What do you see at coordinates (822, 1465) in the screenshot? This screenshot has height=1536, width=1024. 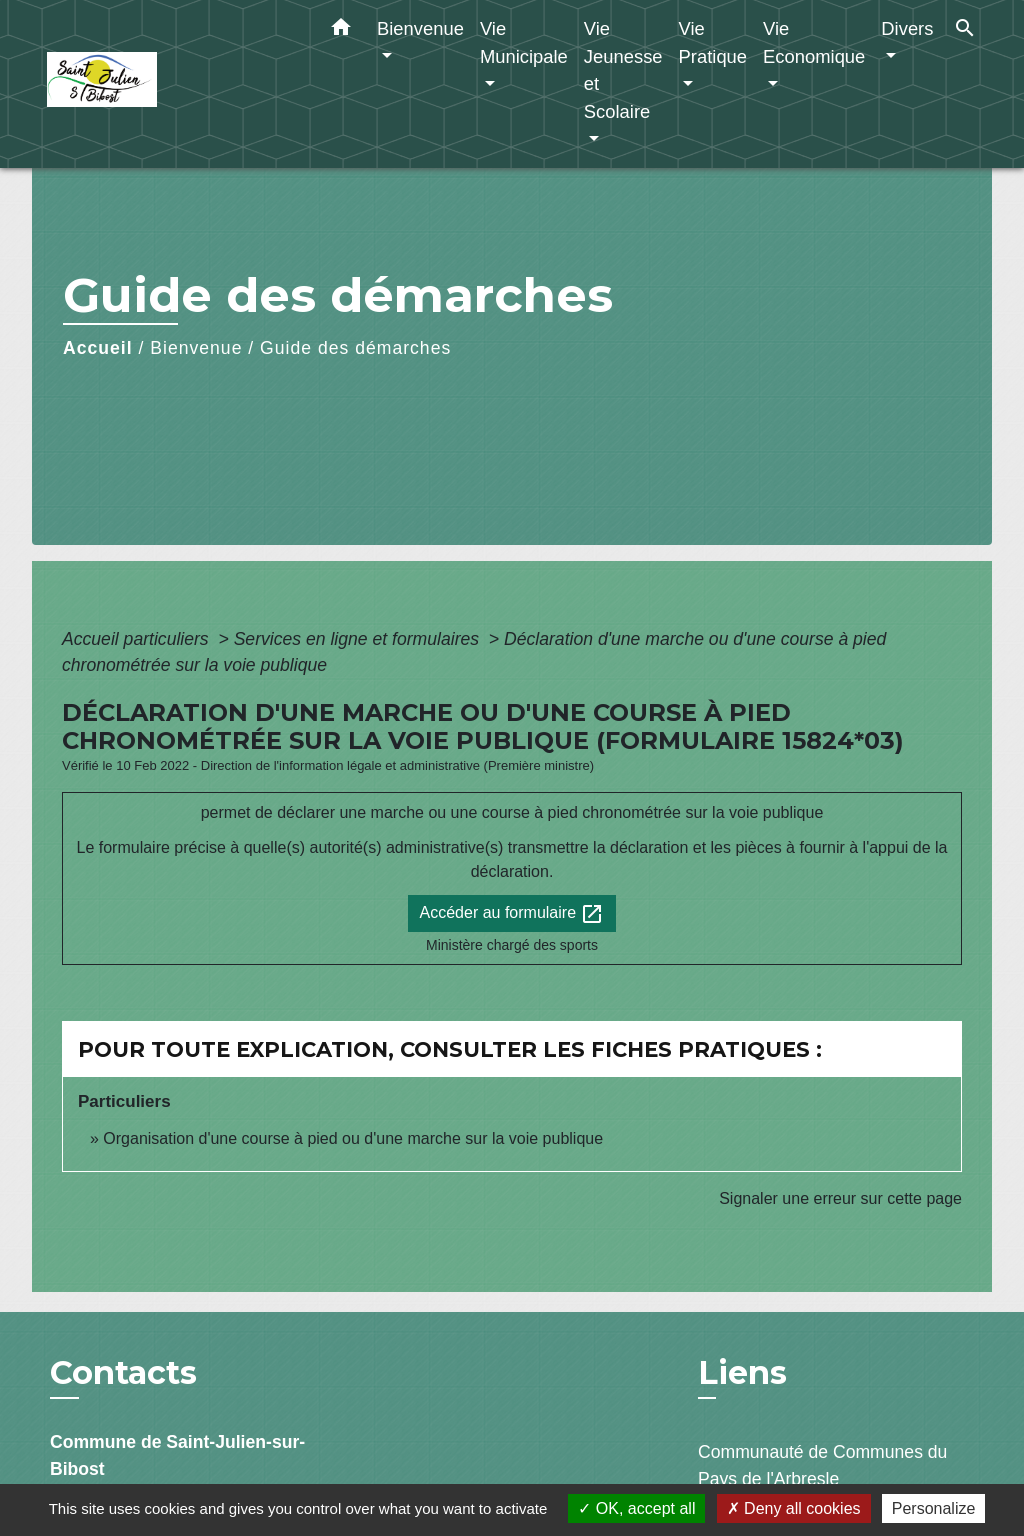 I see `Communauté de Communes du Pays de l'Arbresle` at bounding box center [822, 1465].